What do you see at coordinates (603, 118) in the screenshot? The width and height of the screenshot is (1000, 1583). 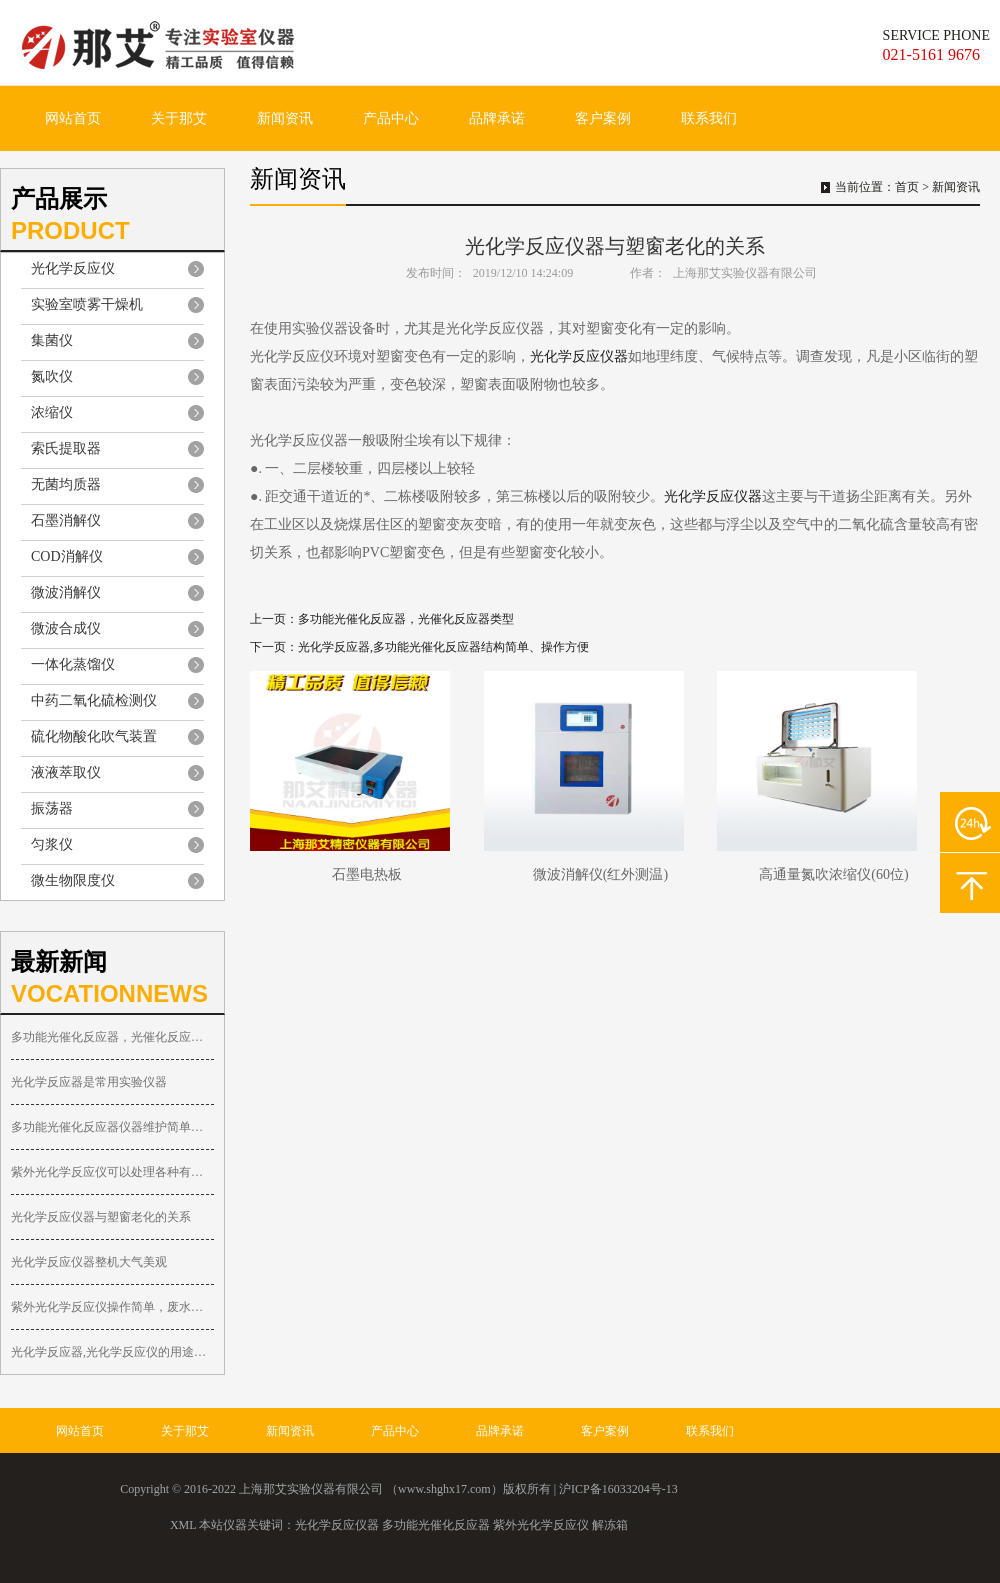 I see `客户案例` at bounding box center [603, 118].